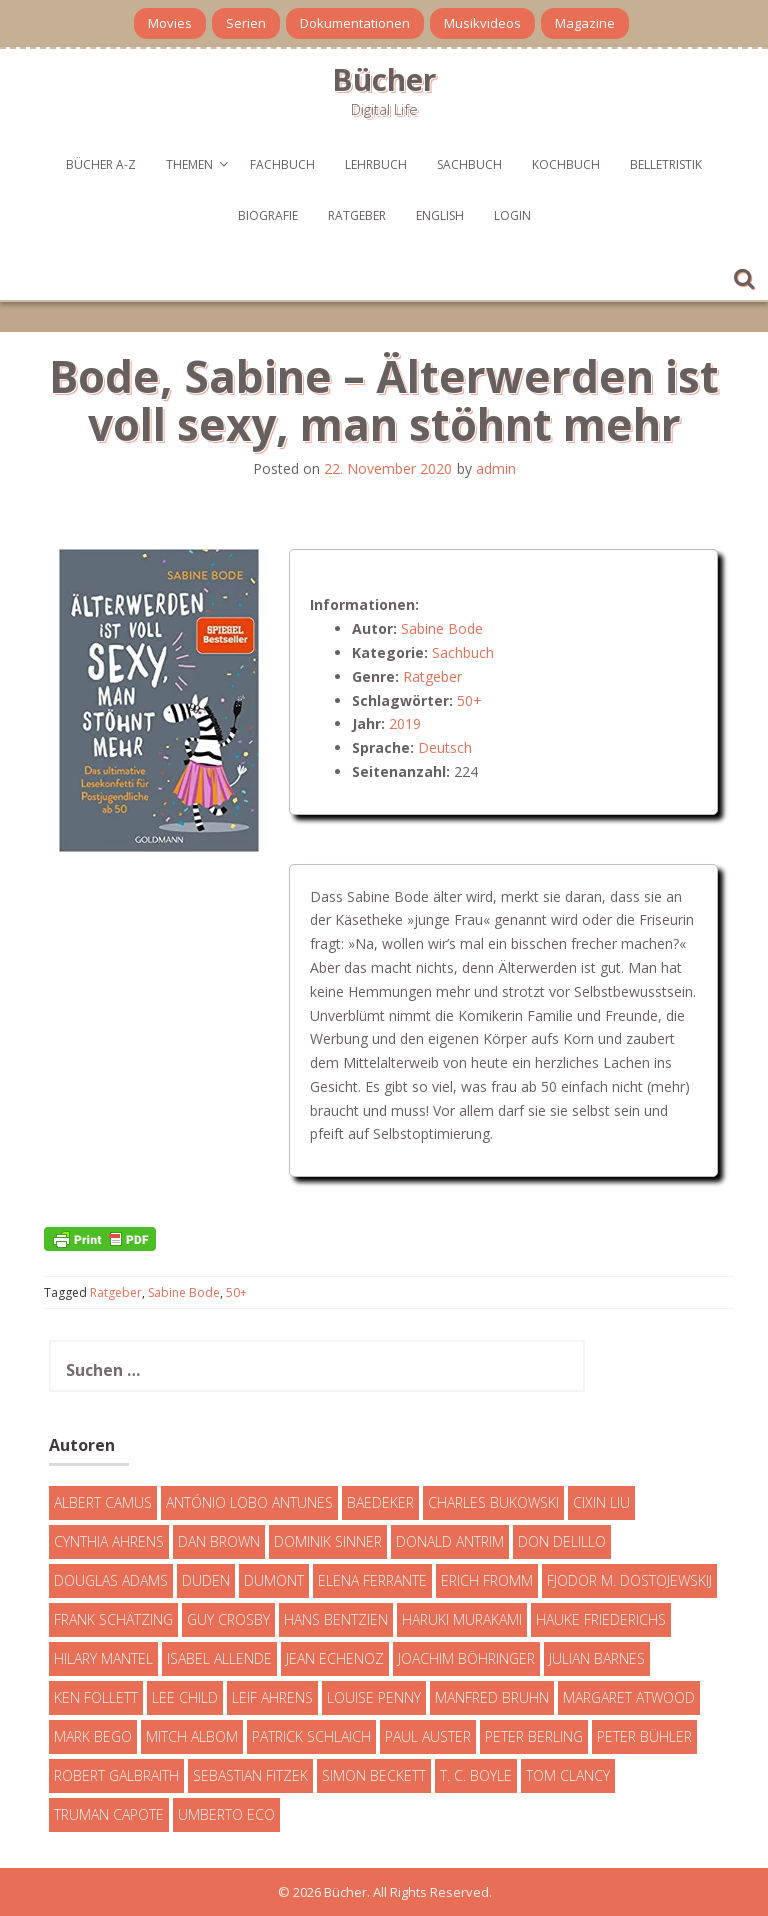 The width and height of the screenshot is (768, 1916). Describe the element at coordinates (597, 1658) in the screenshot. I see `Julian Barnes [Julian Barnes (3 Einträge)]` at that location.